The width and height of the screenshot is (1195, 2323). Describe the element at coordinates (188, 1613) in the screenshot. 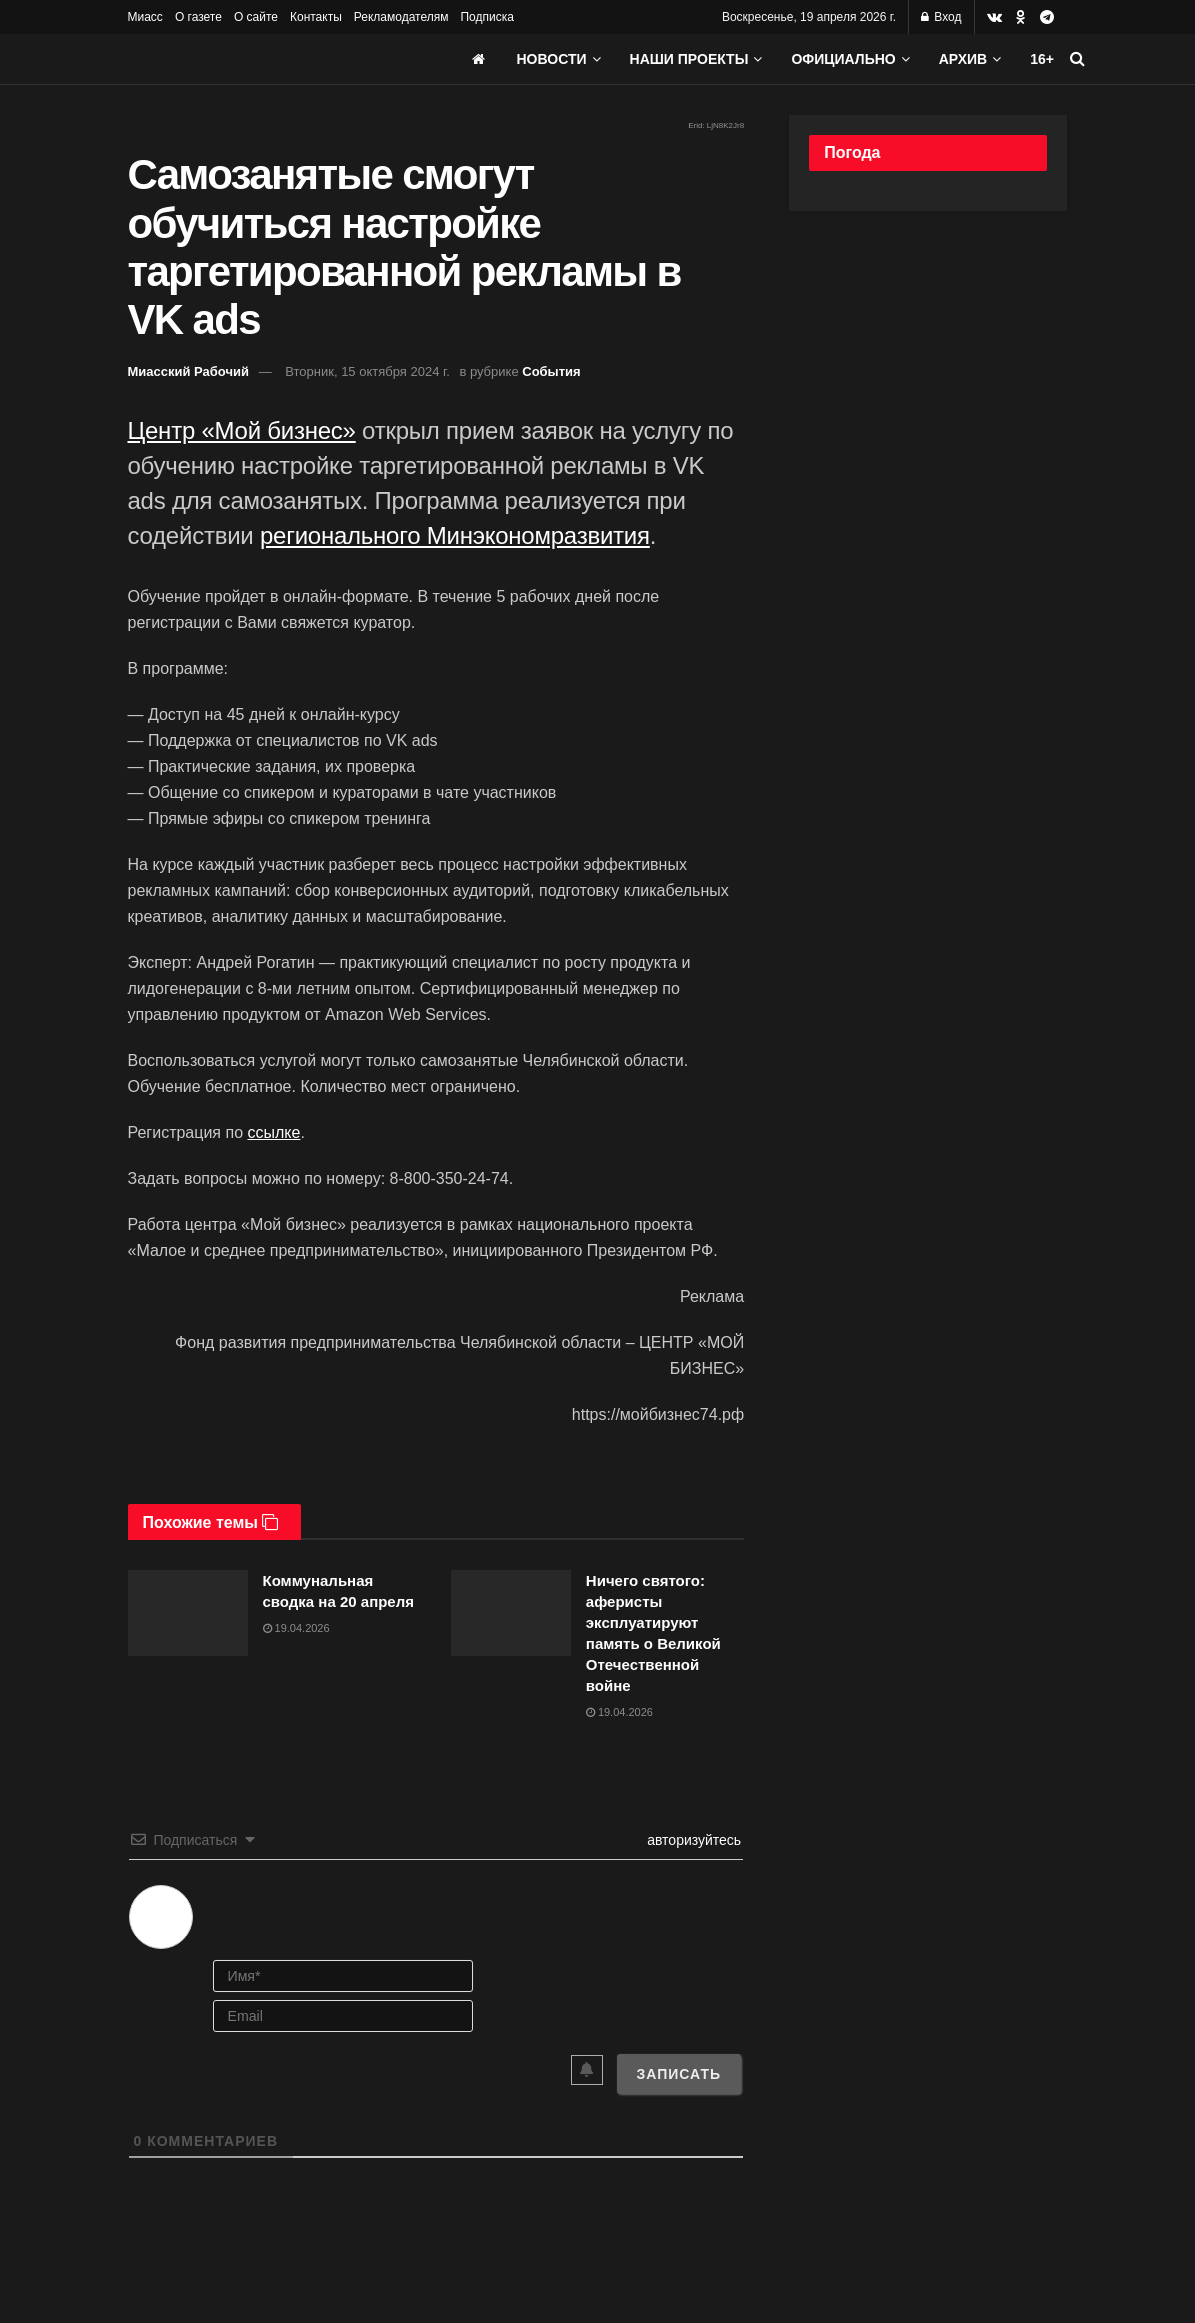

I see `[Read article: Коммунальная сводка на 20 апреля]` at that location.